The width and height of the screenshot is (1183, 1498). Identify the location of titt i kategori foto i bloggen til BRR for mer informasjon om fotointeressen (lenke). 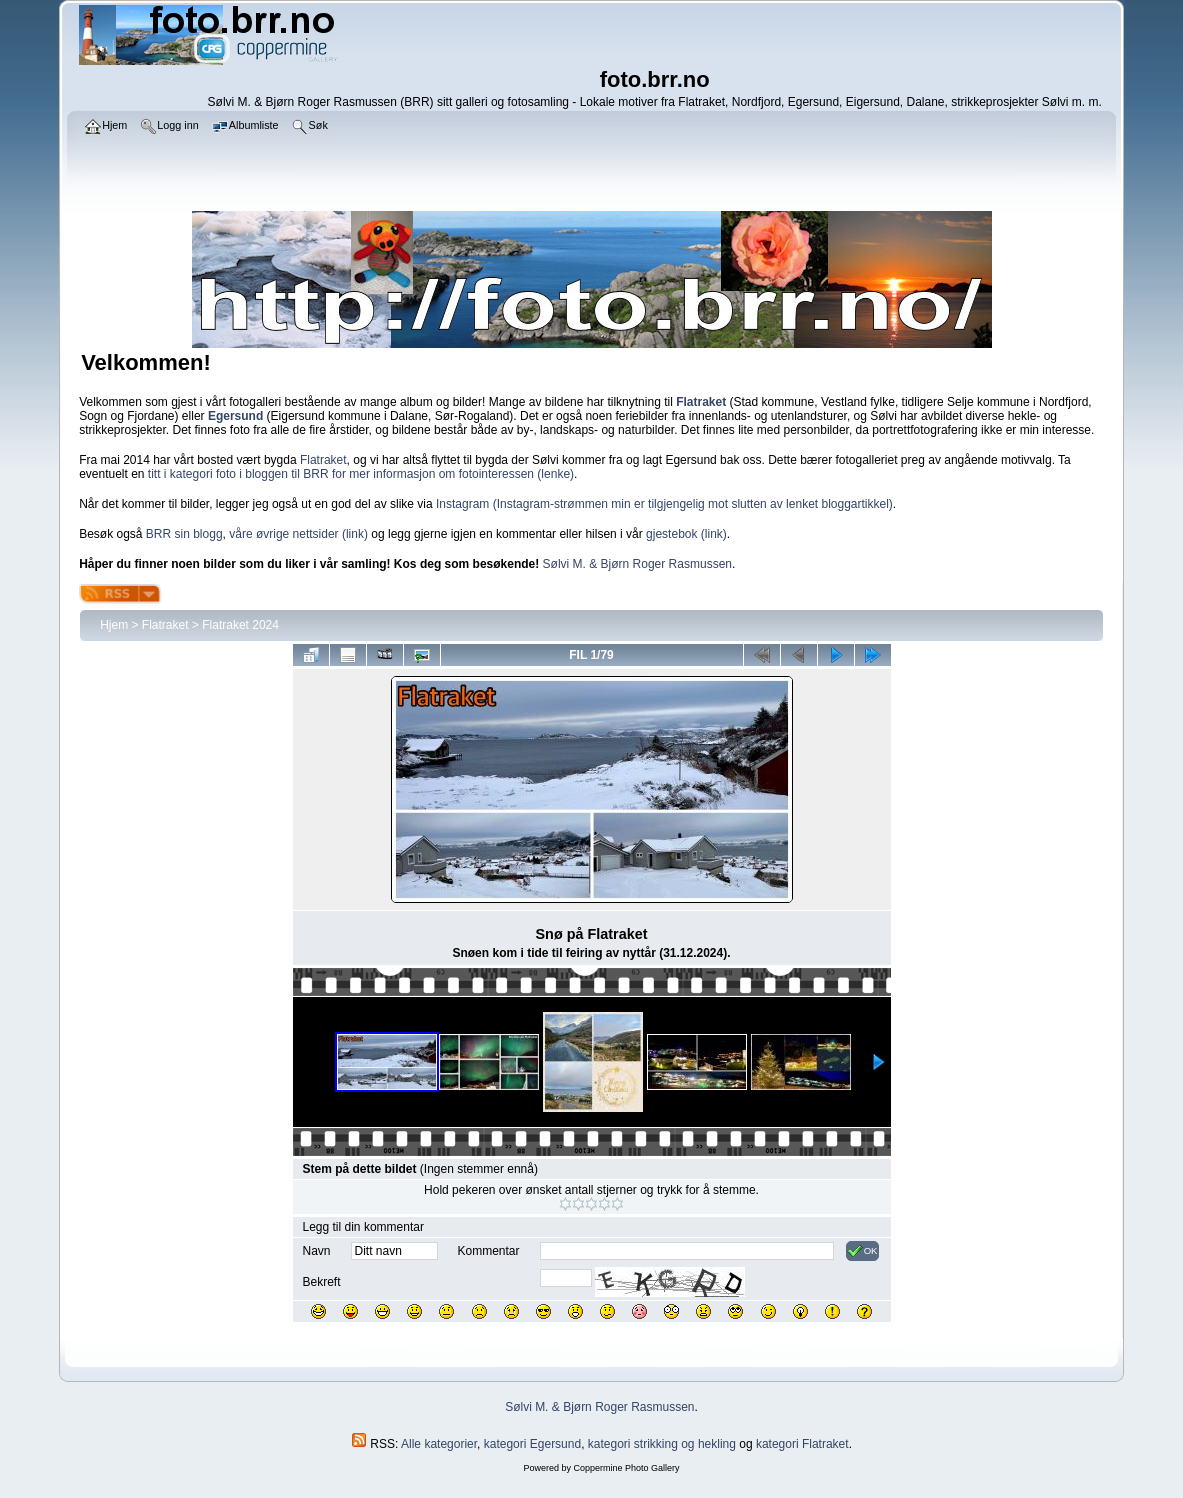
(361, 474).